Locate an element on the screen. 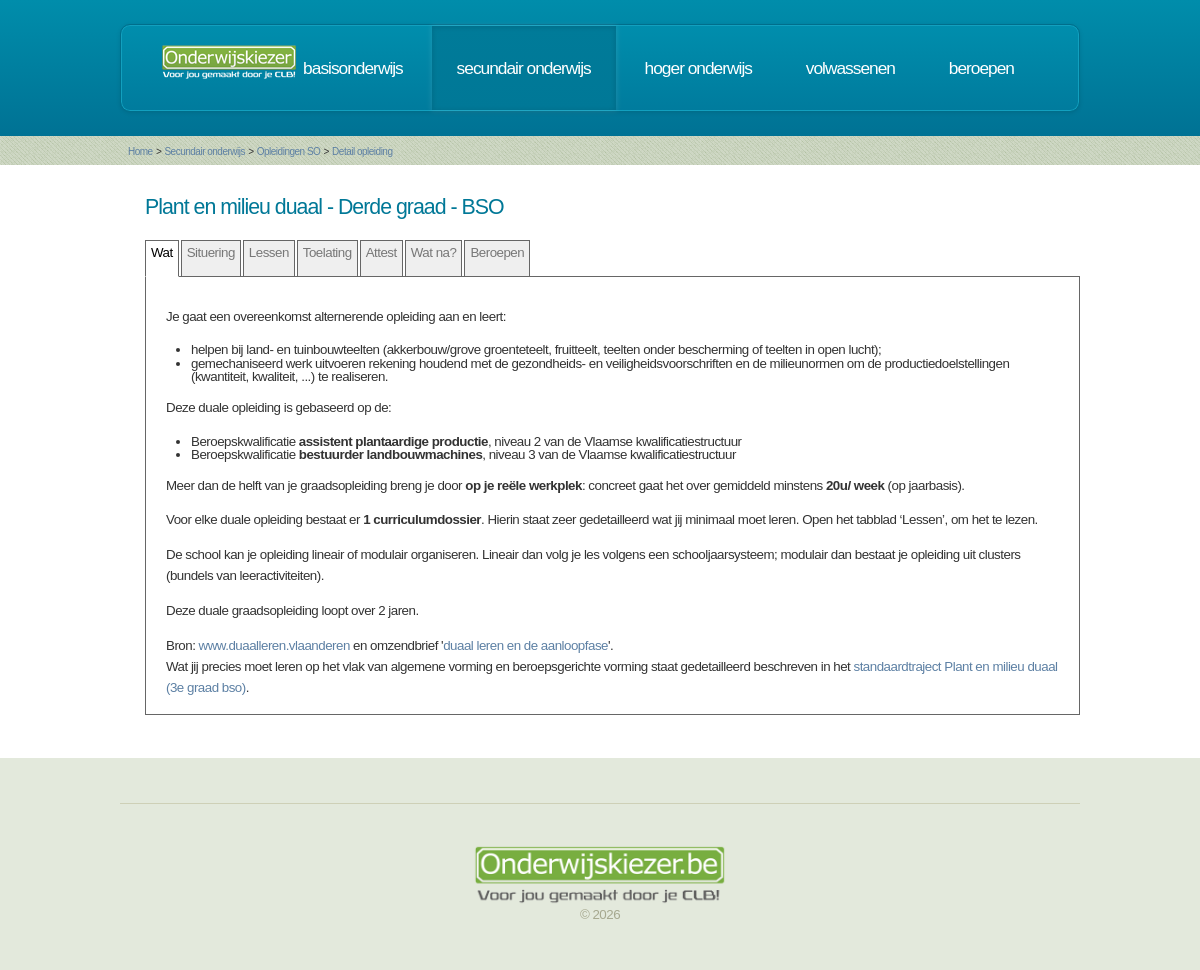 This screenshot has width=1200, height=970. beroepen is located at coordinates (981, 68).